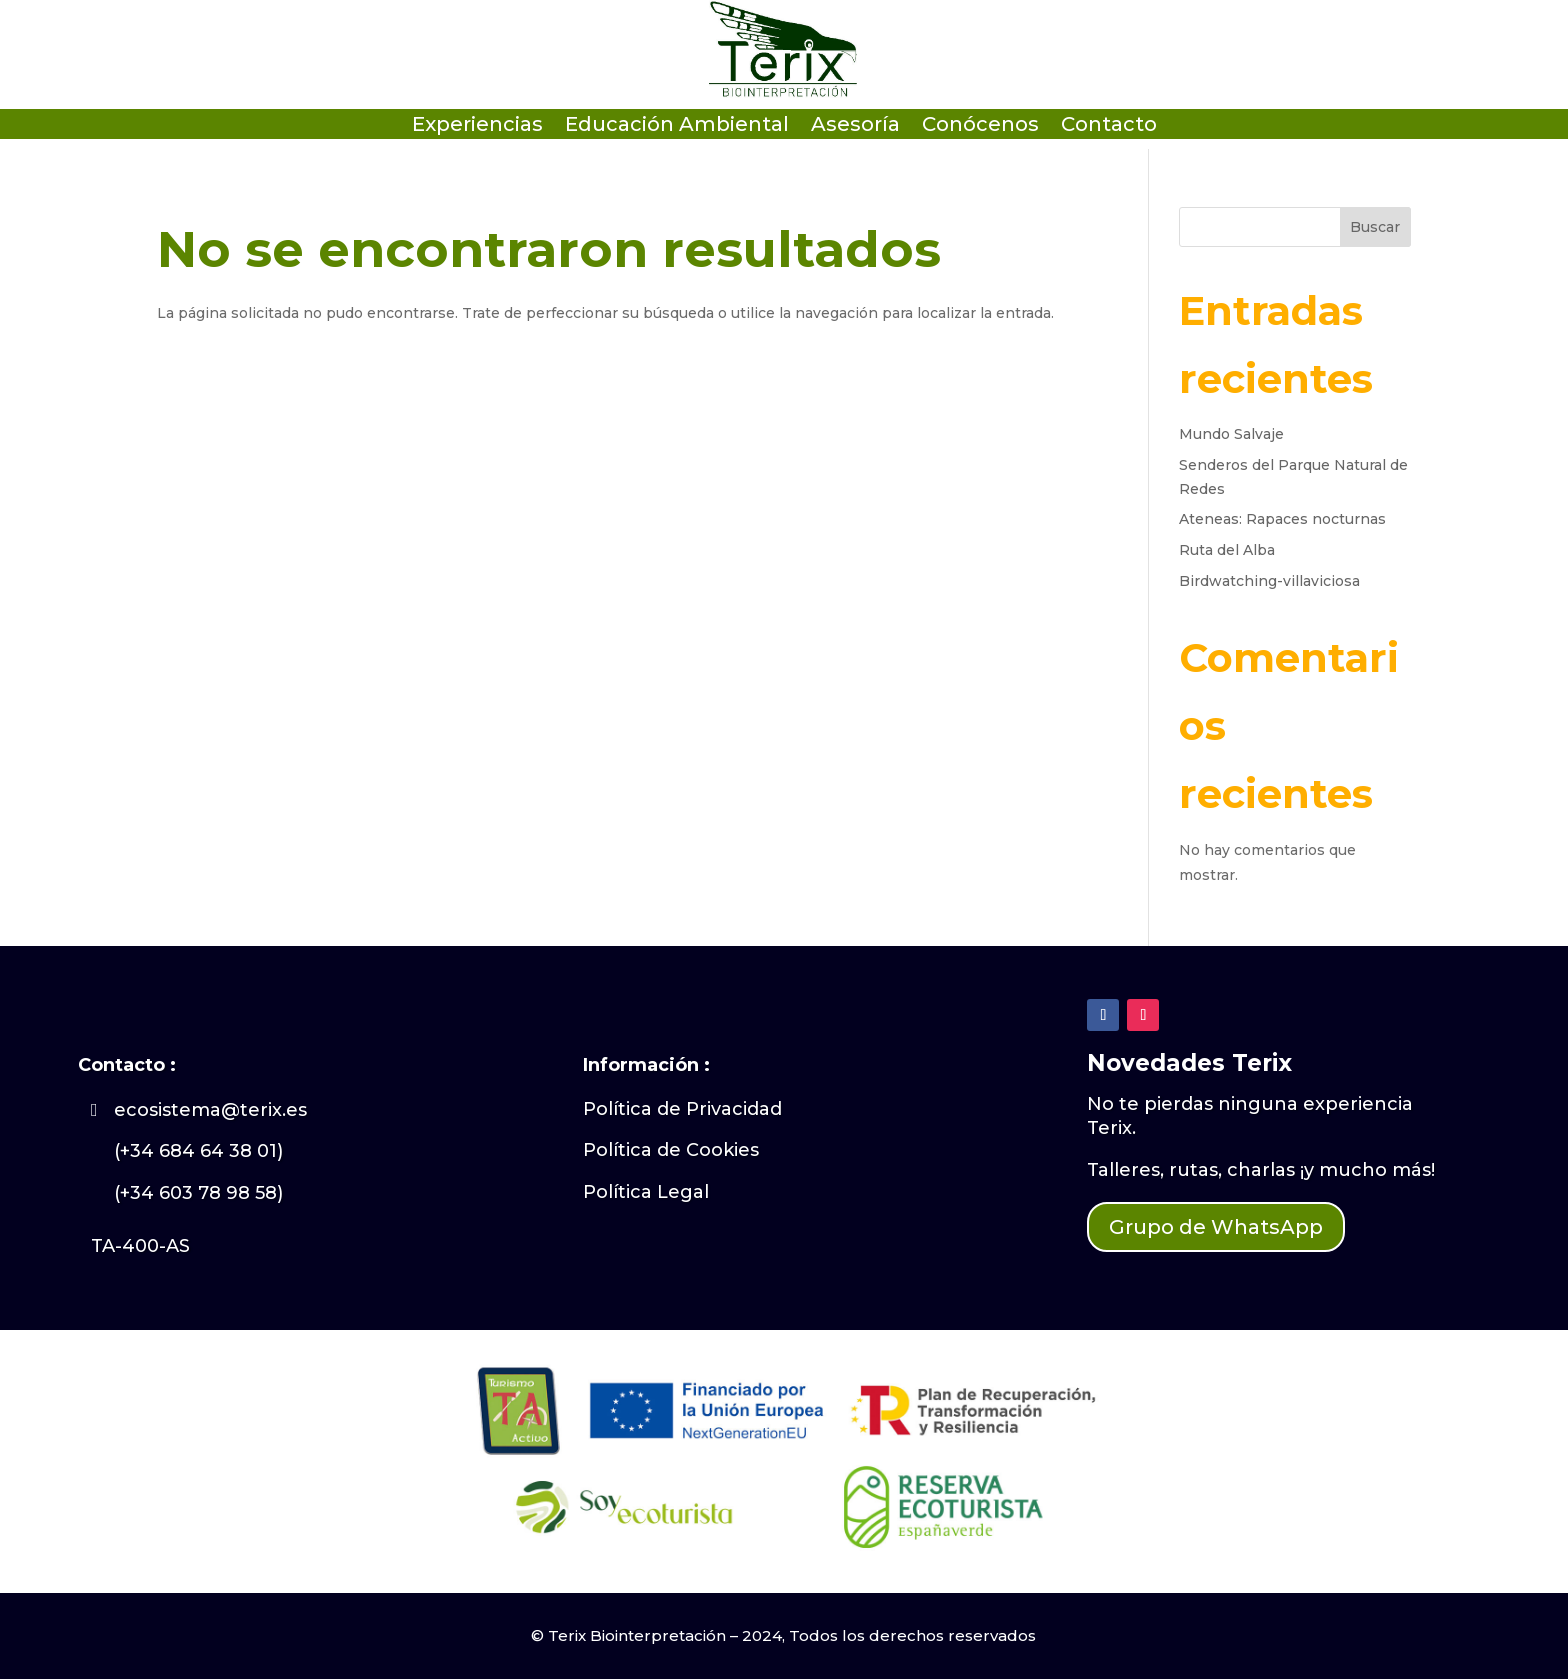 The height and width of the screenshot is (1679, 1568). I want to click on (+34 603 78 98 58), so click(198, 1193).